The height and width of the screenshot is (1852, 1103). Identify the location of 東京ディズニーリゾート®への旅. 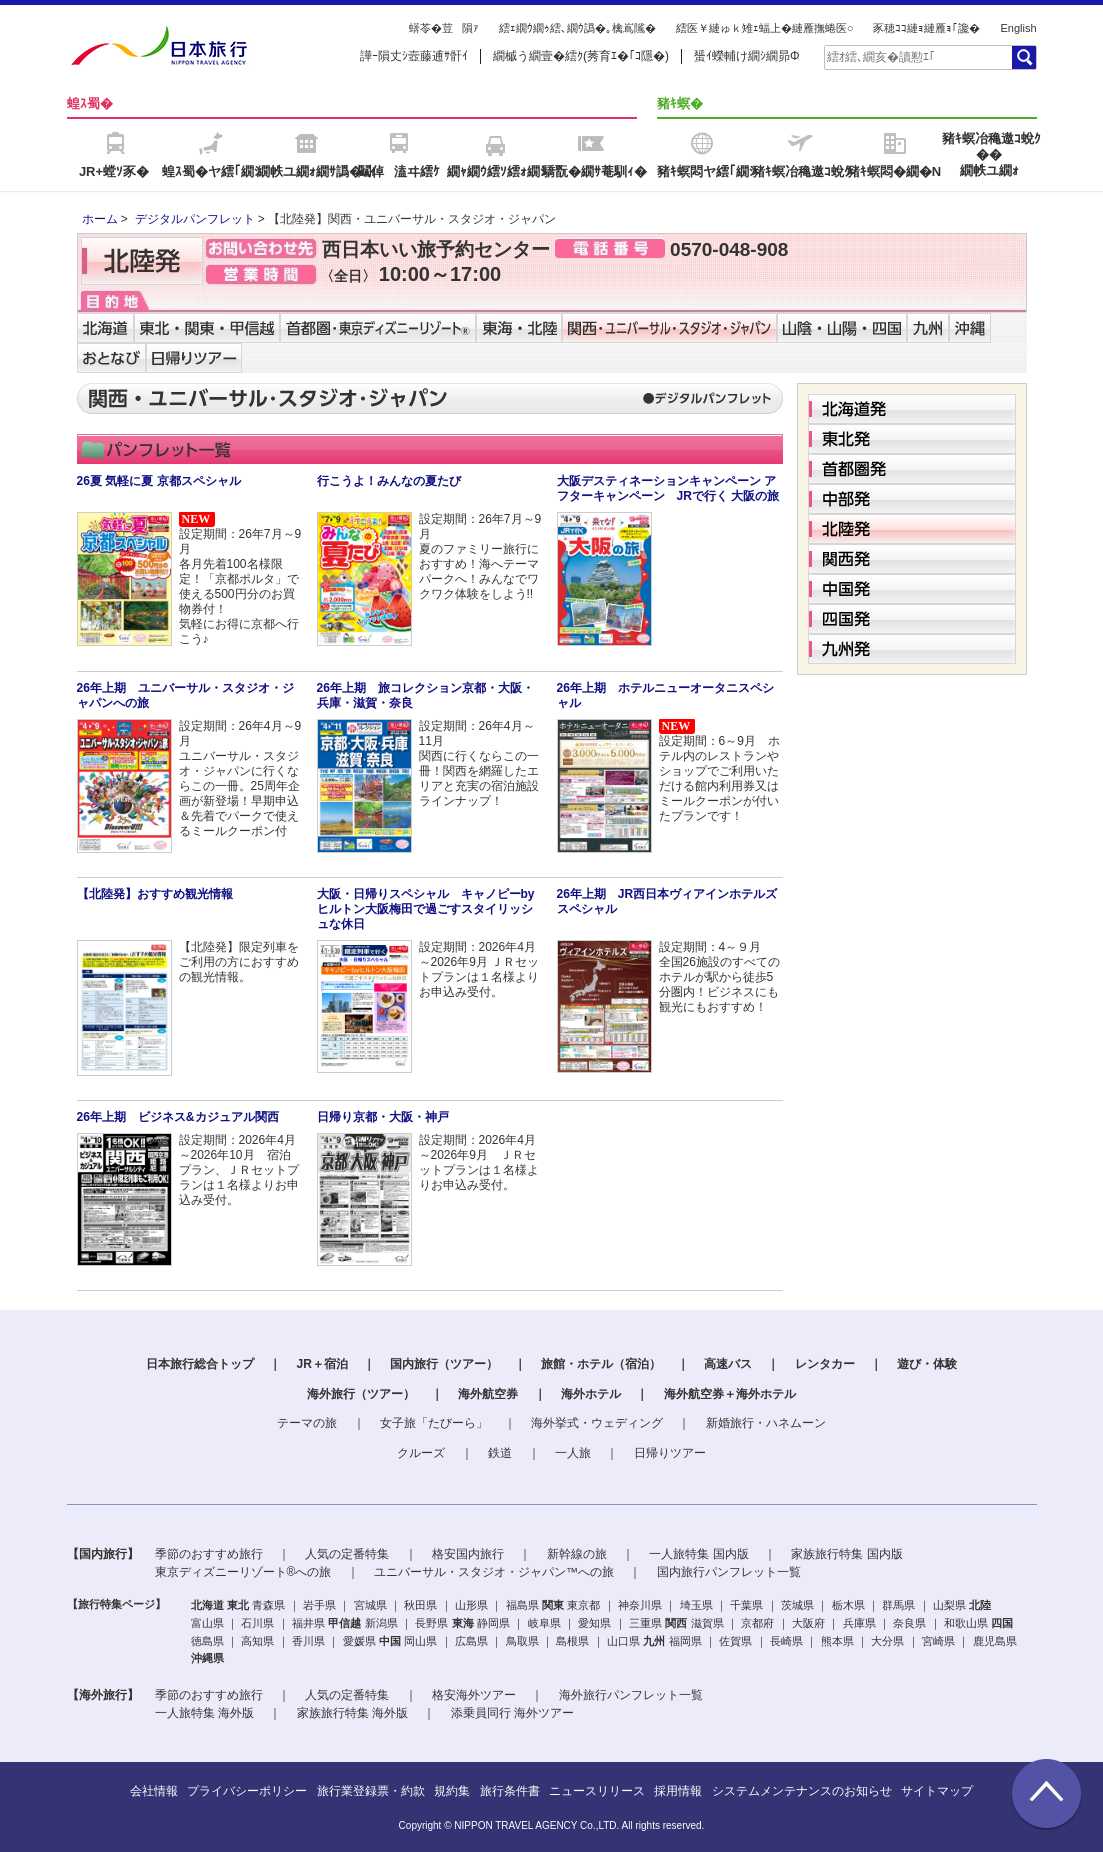
(243, 1572).